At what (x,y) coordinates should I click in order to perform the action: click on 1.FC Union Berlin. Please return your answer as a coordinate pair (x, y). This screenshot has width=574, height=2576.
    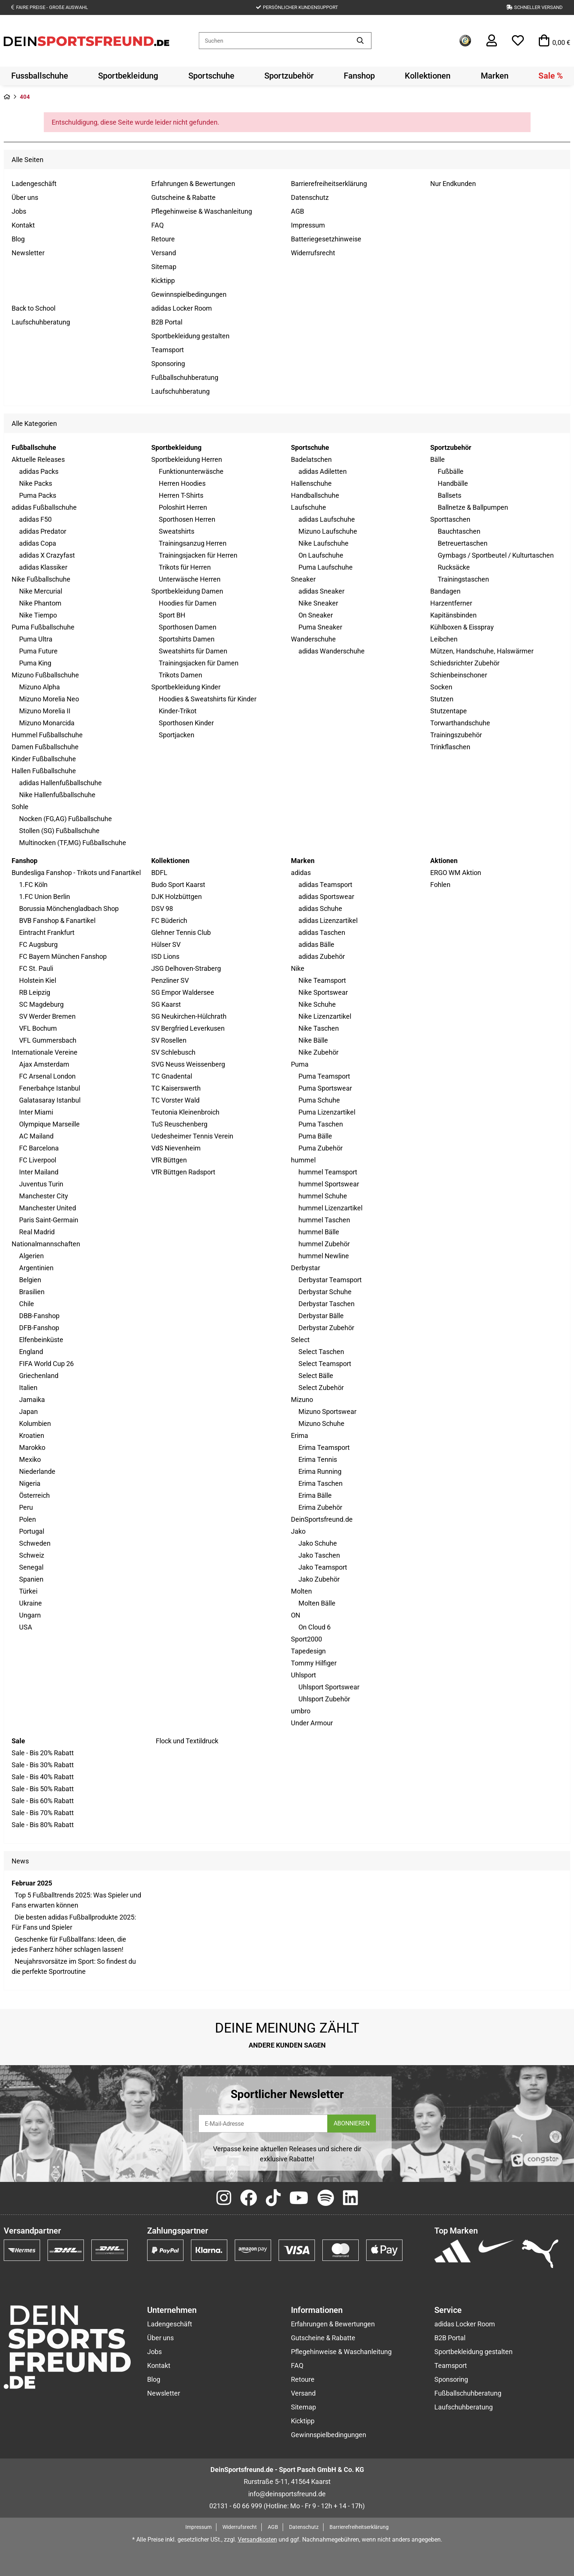
    Looking at the image, I should click on (44, 896).